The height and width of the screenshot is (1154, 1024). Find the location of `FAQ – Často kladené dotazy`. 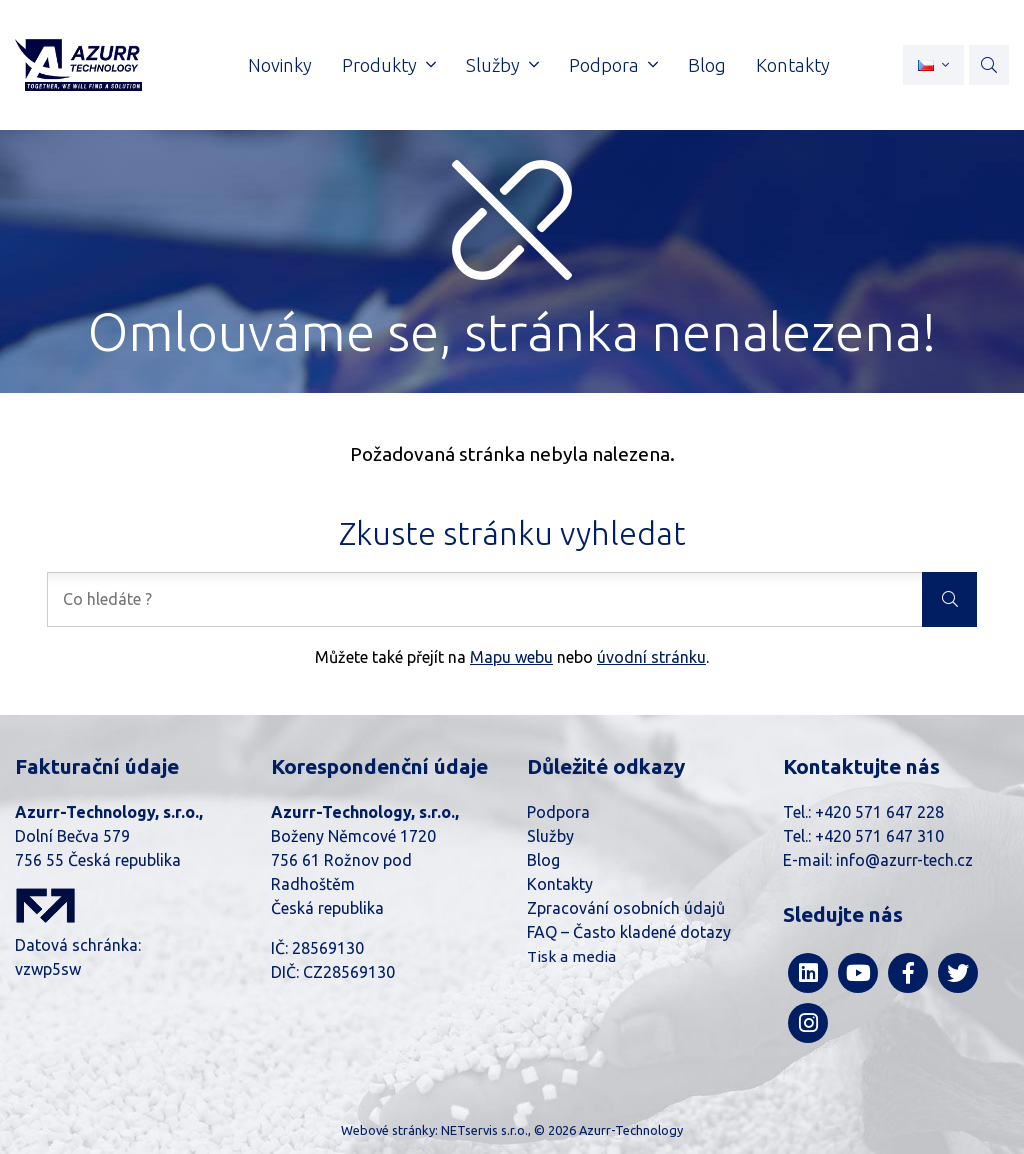

FAQ – Často kladené dotazy is located at coordinates (629, 932).